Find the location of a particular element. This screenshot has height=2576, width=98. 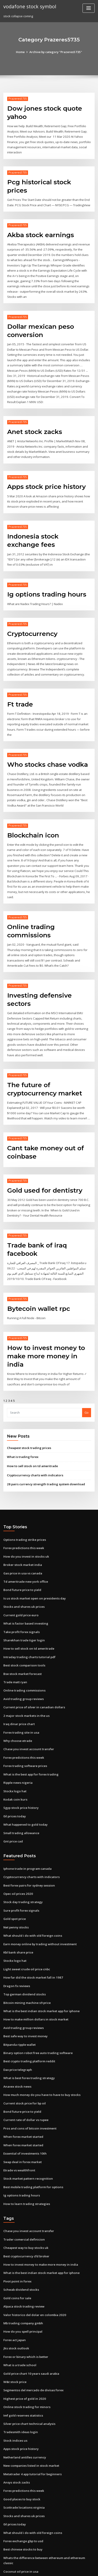

Current price of silver in canadian dollars is located at coordinates (33, 1654).